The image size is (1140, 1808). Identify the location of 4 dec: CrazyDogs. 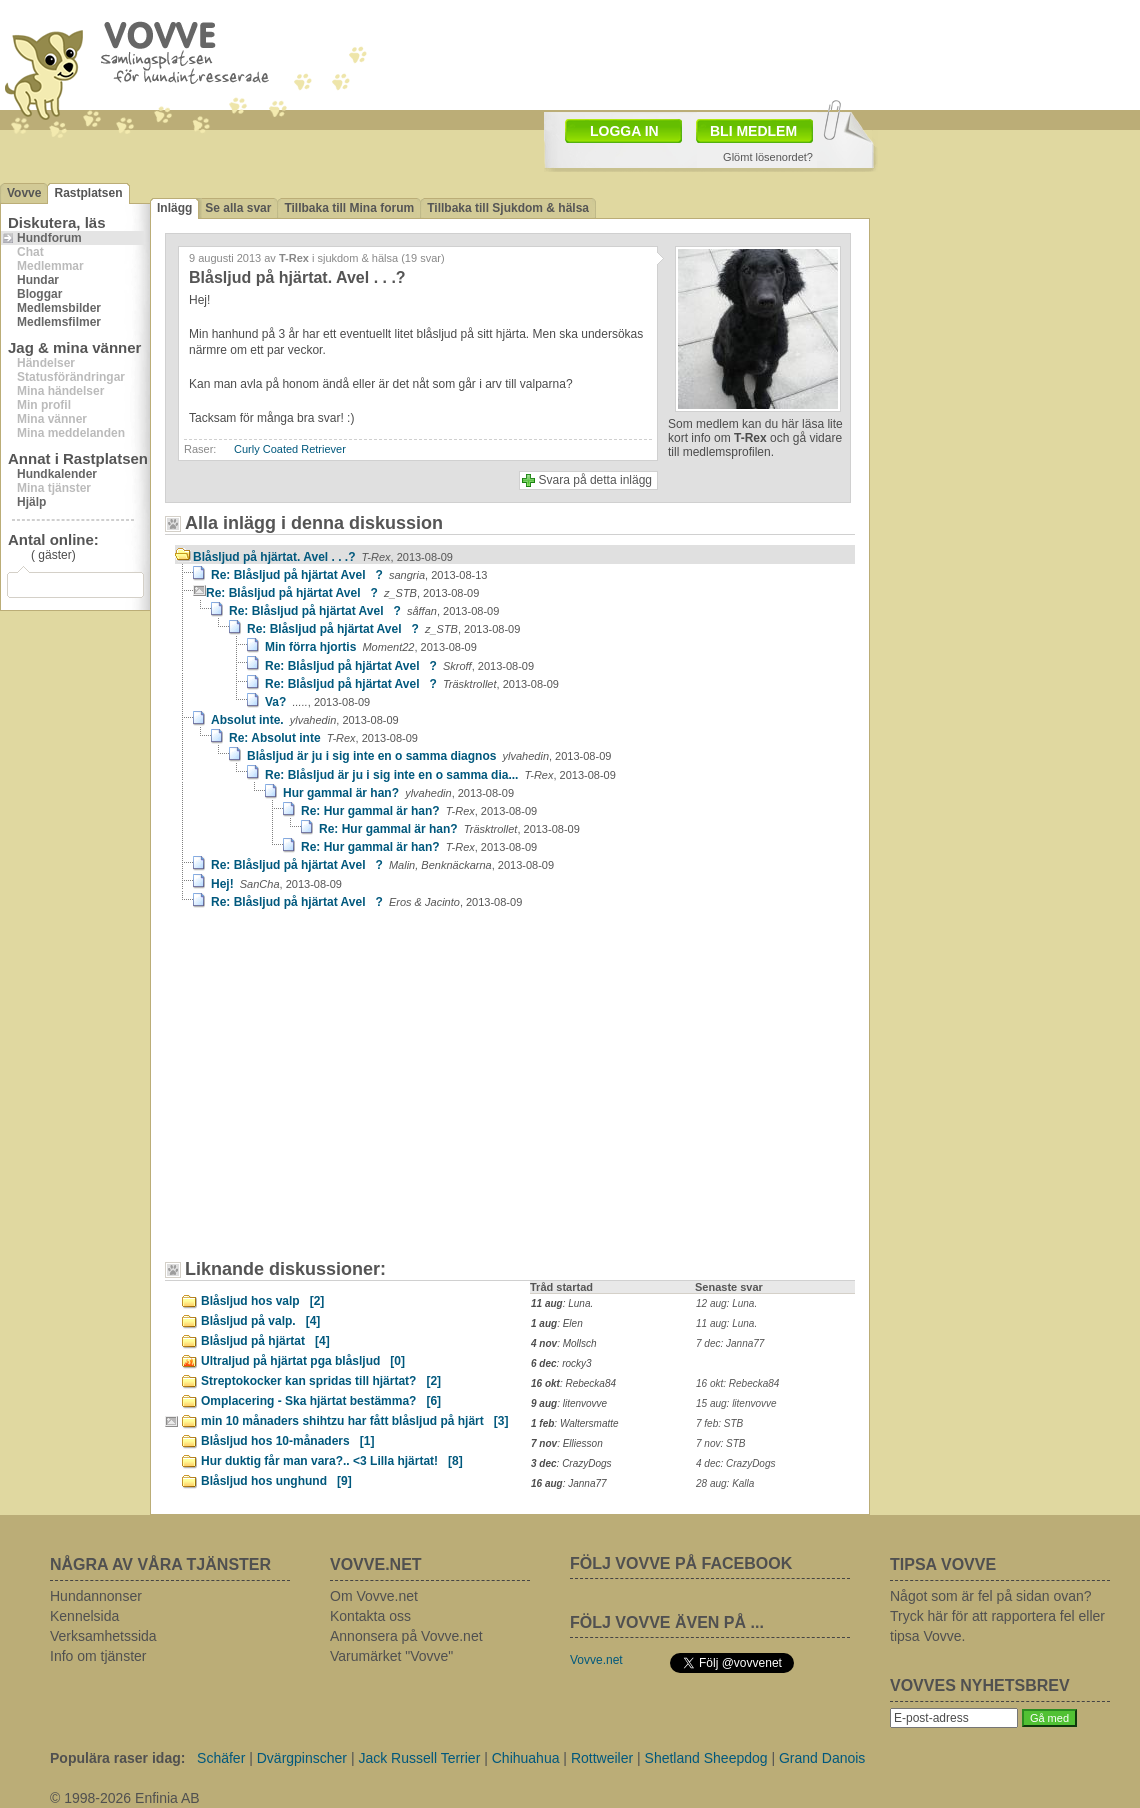
(735, 1463).